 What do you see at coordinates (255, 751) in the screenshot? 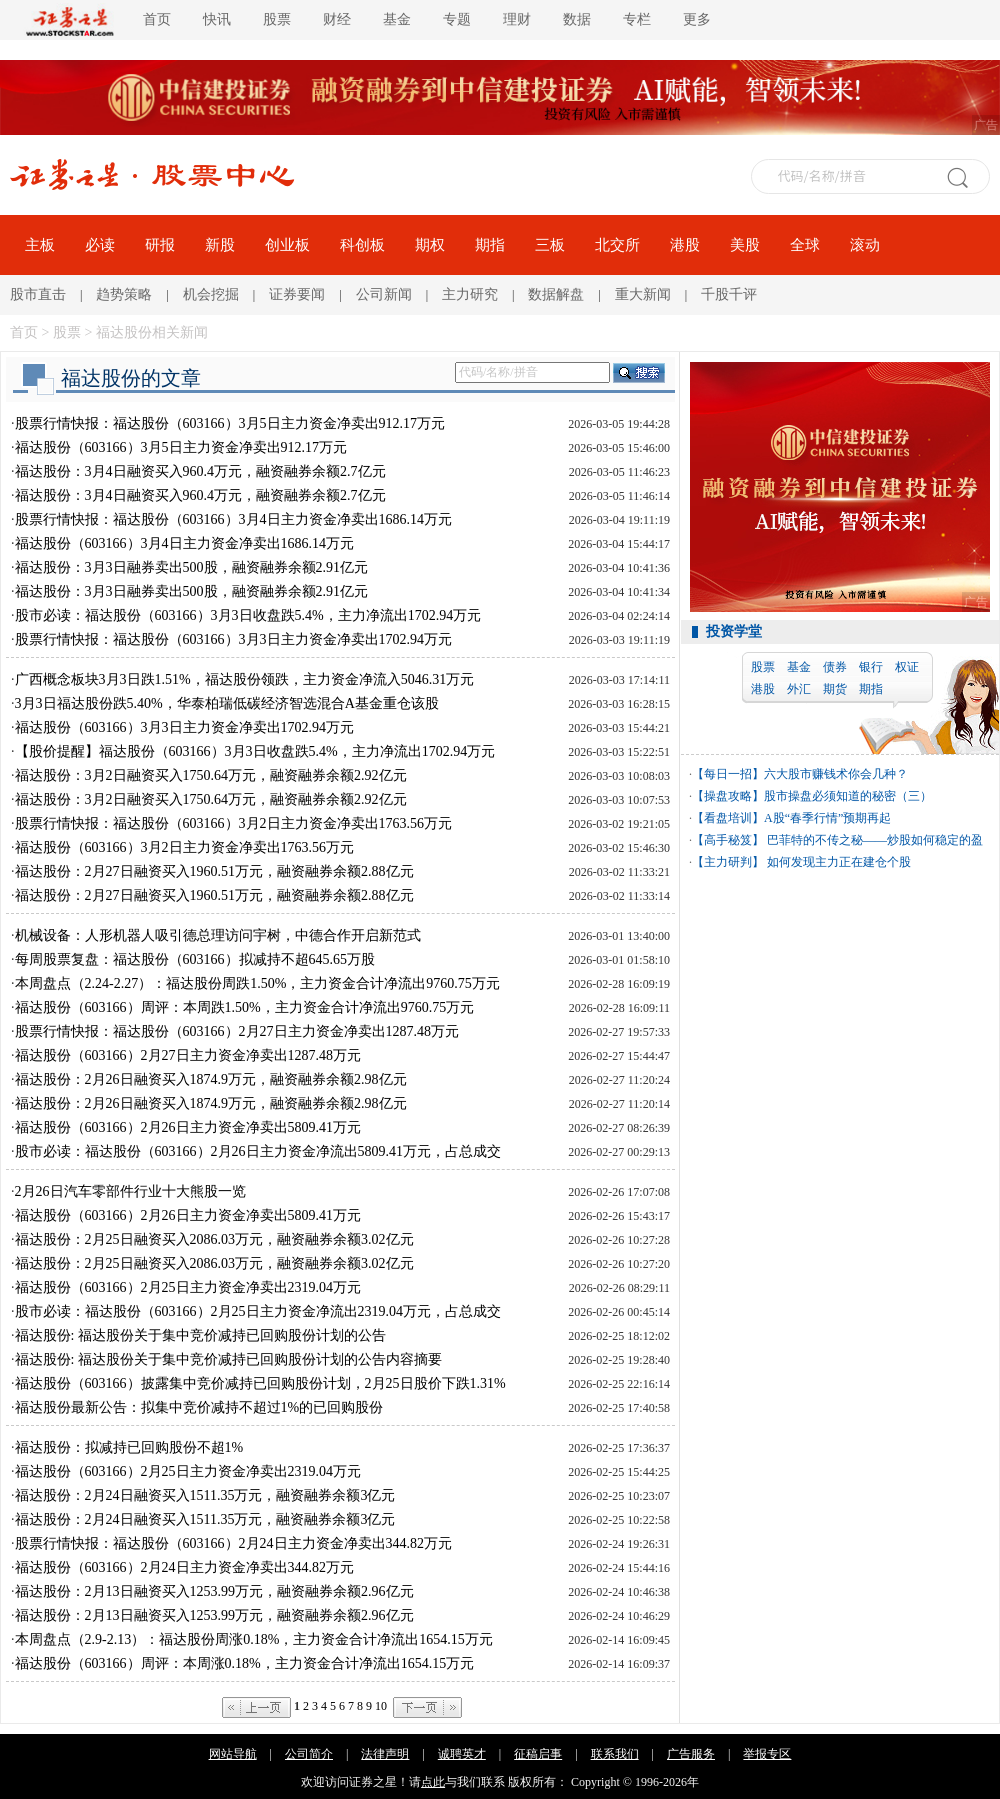
I see `【股价提醒】福达股份（603166）3月3日收盘跌5.4%，主力净流出1702.94万元` at bounding box center [255, 751].